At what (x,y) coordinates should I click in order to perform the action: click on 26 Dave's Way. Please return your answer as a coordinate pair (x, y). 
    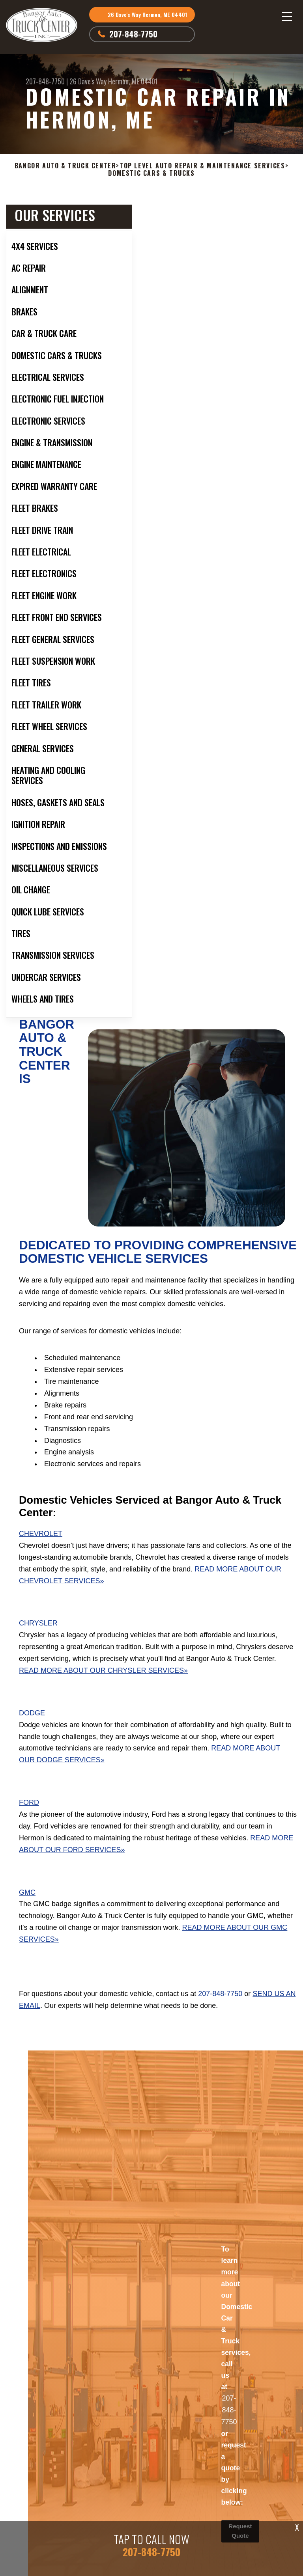
    Looking at the image, I should click on (88, 81).